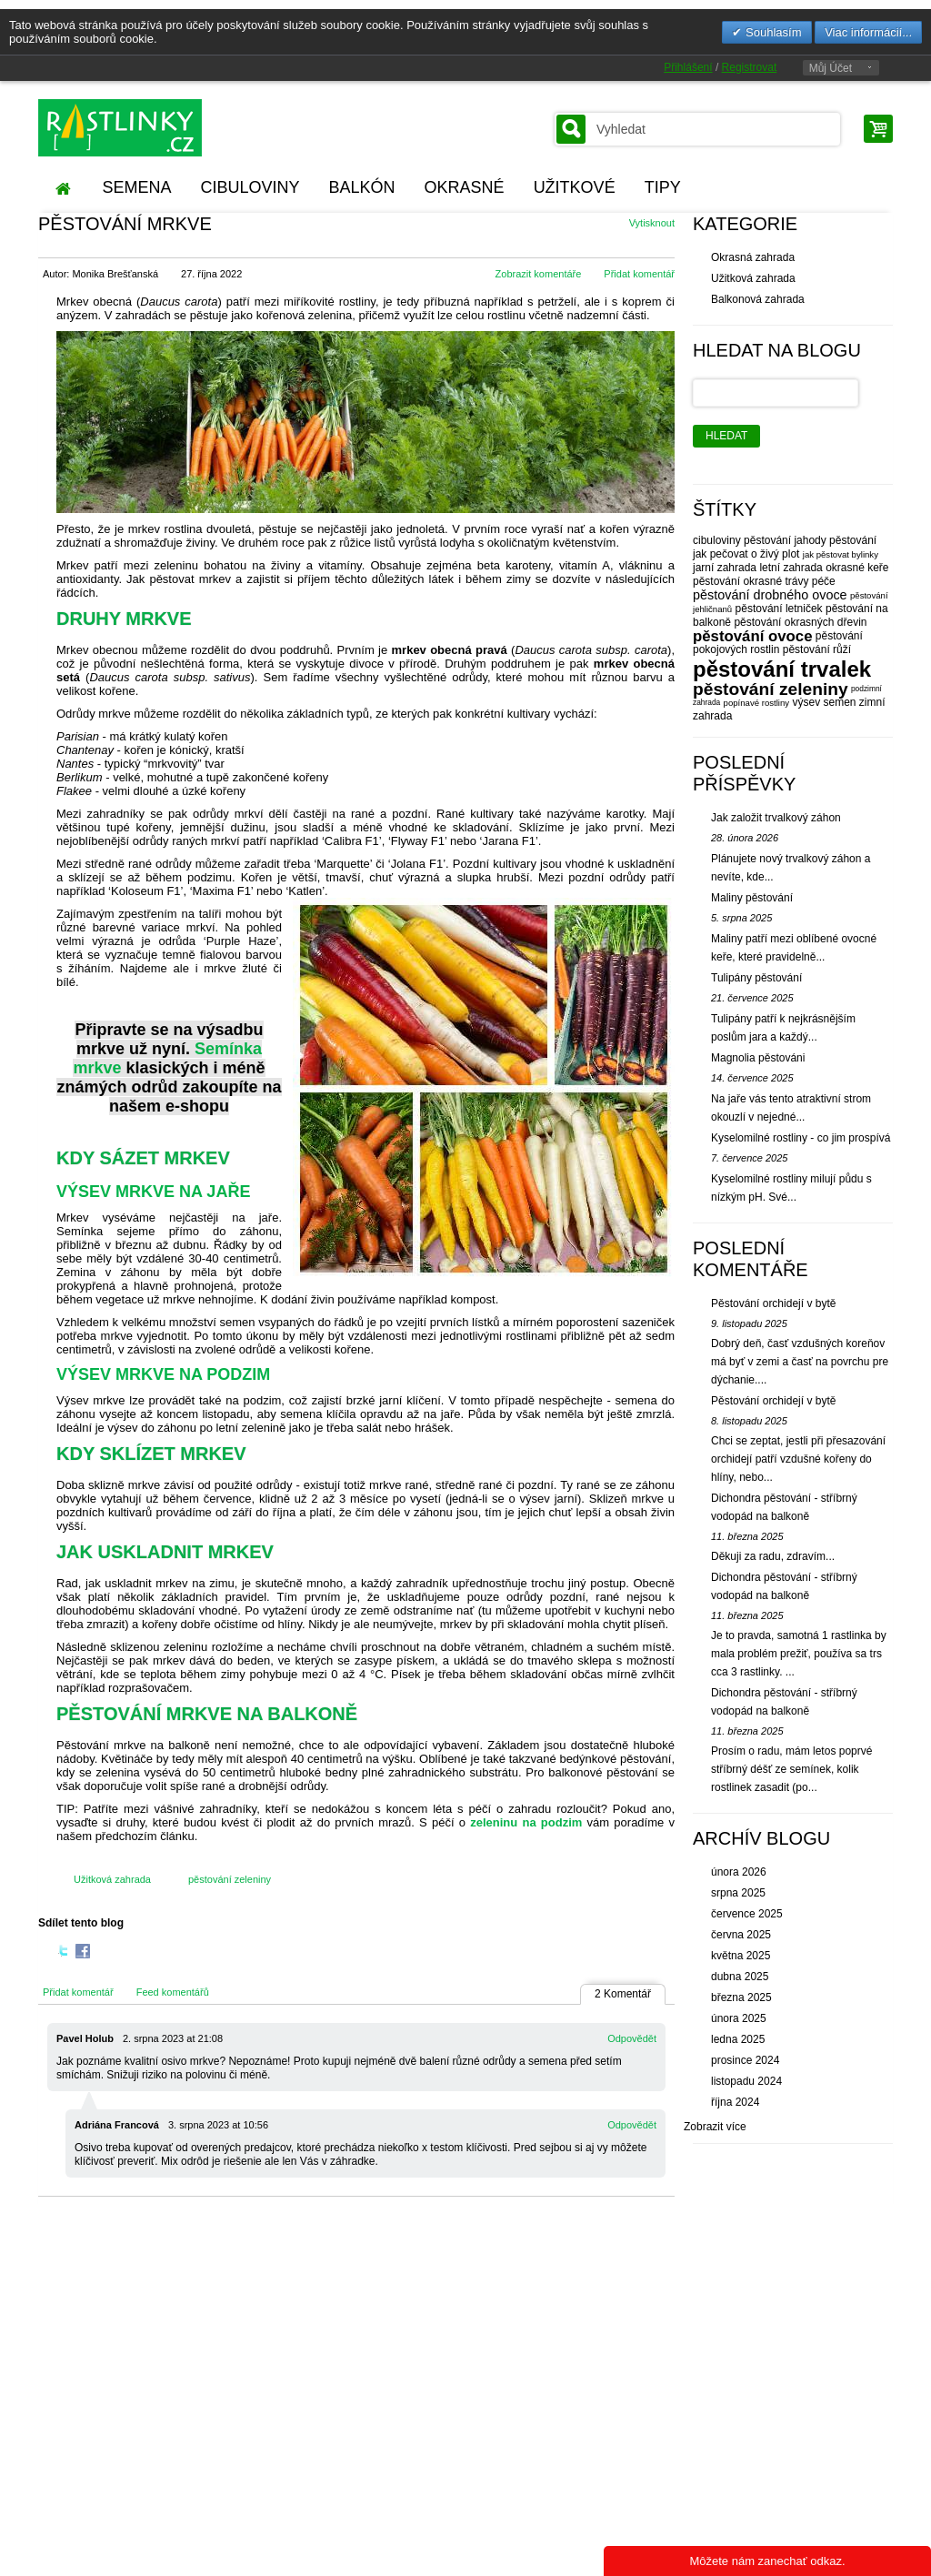 The width and height of the screenshot is (931, 2576). I want to click on Pěstování orchidejí v bytě, so click(773, 1303).